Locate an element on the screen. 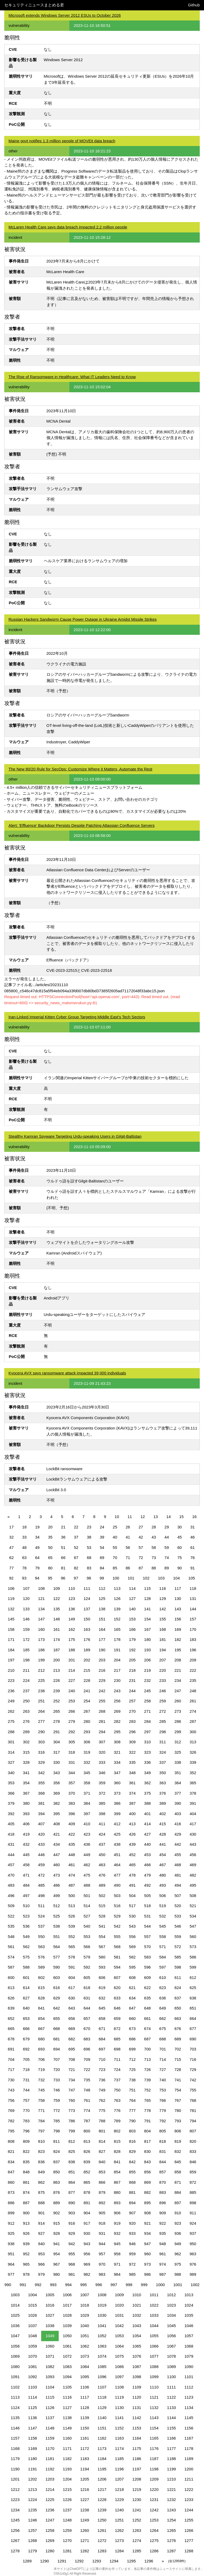 The width and height of the screenshot is (204, 2576). 683 is located at coordinates (86, 2039).